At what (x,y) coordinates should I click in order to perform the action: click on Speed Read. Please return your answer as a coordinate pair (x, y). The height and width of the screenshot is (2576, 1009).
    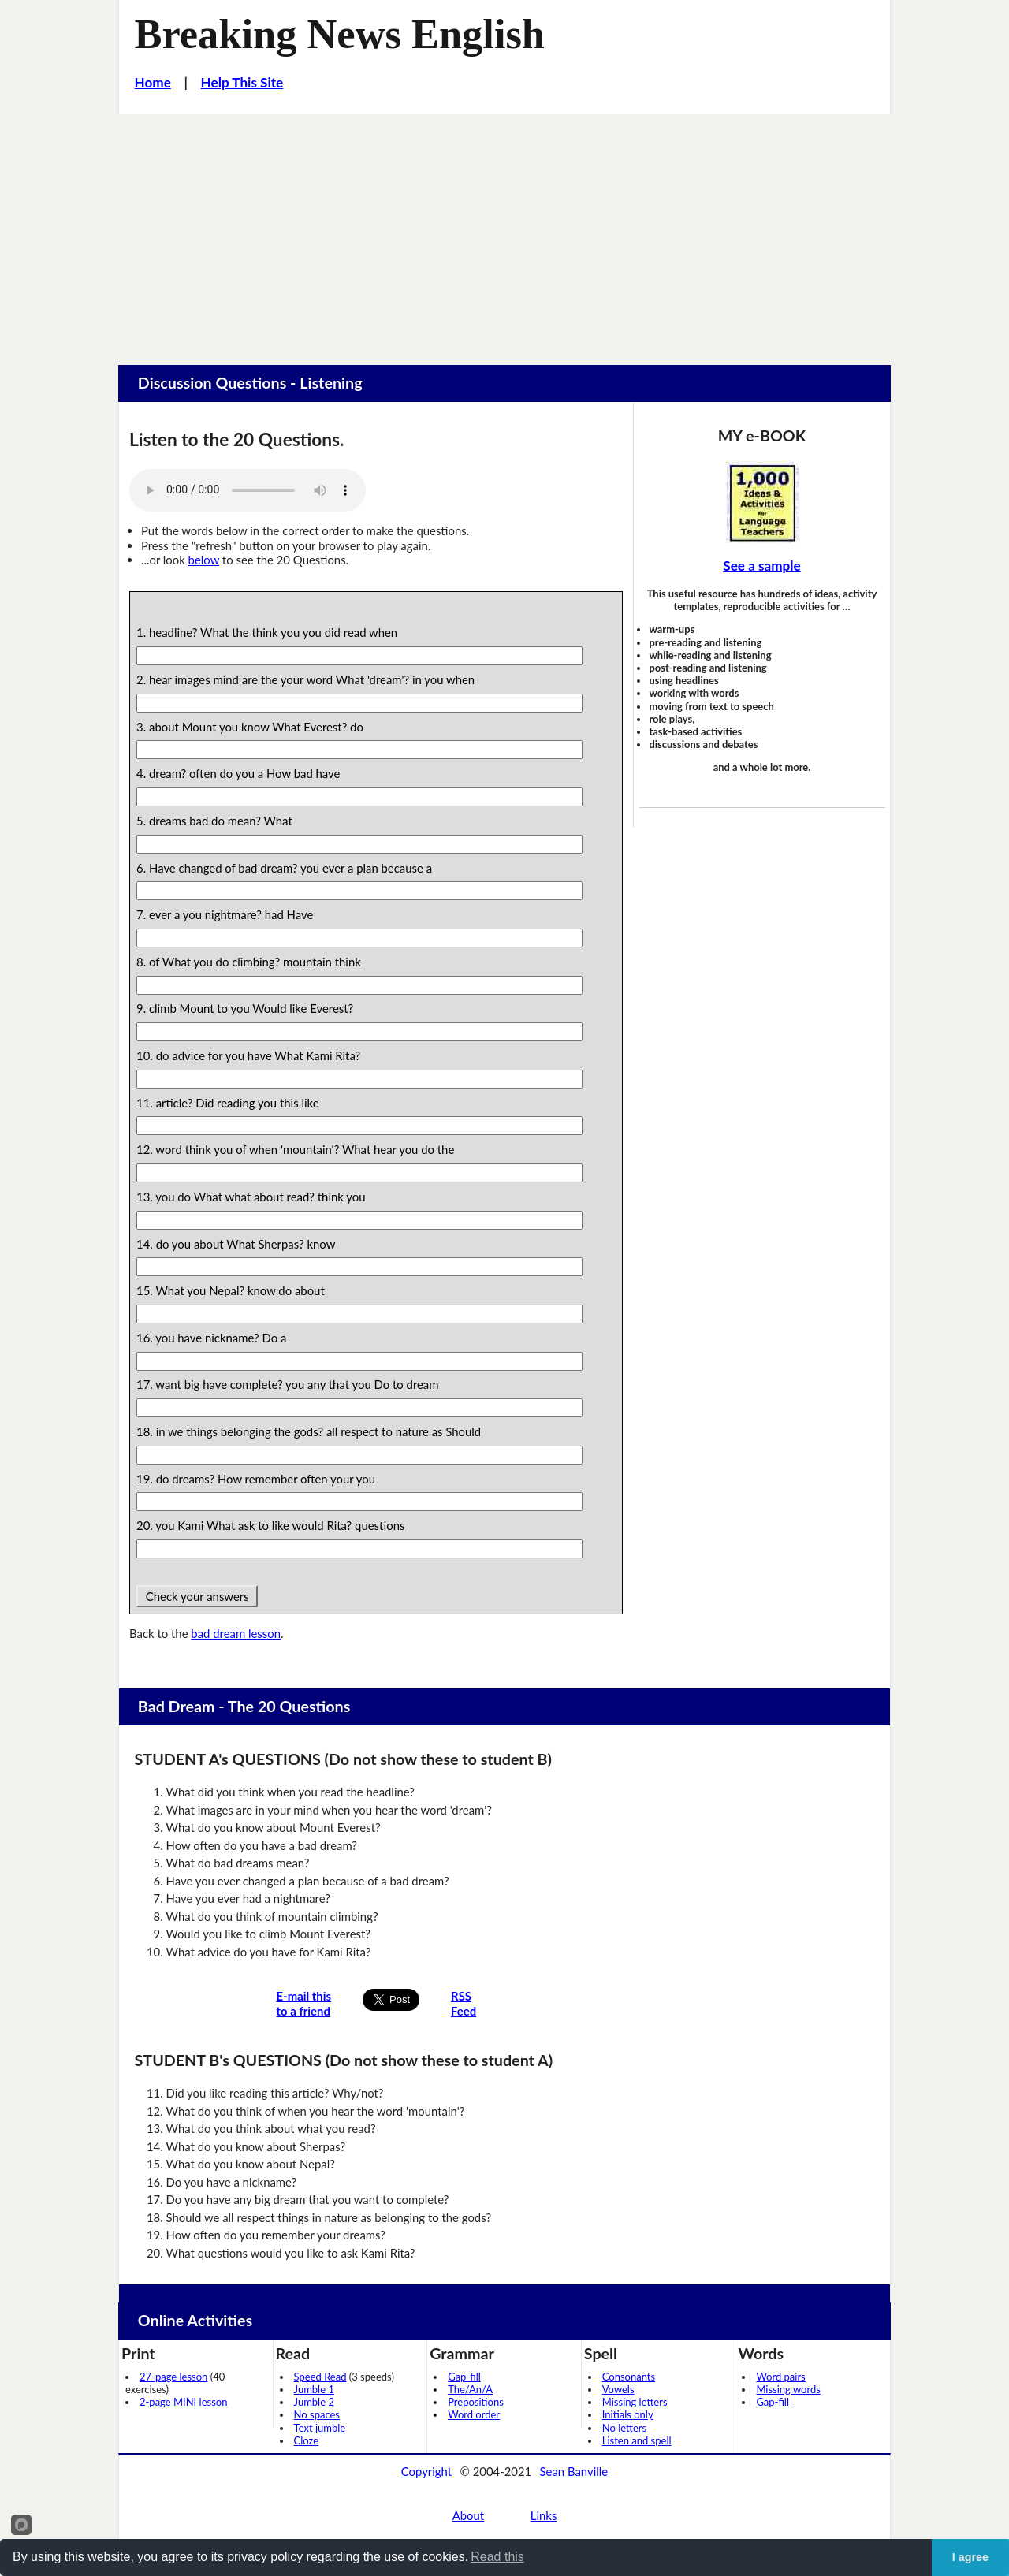
    Looking at the image, I should click on (320, 2376).